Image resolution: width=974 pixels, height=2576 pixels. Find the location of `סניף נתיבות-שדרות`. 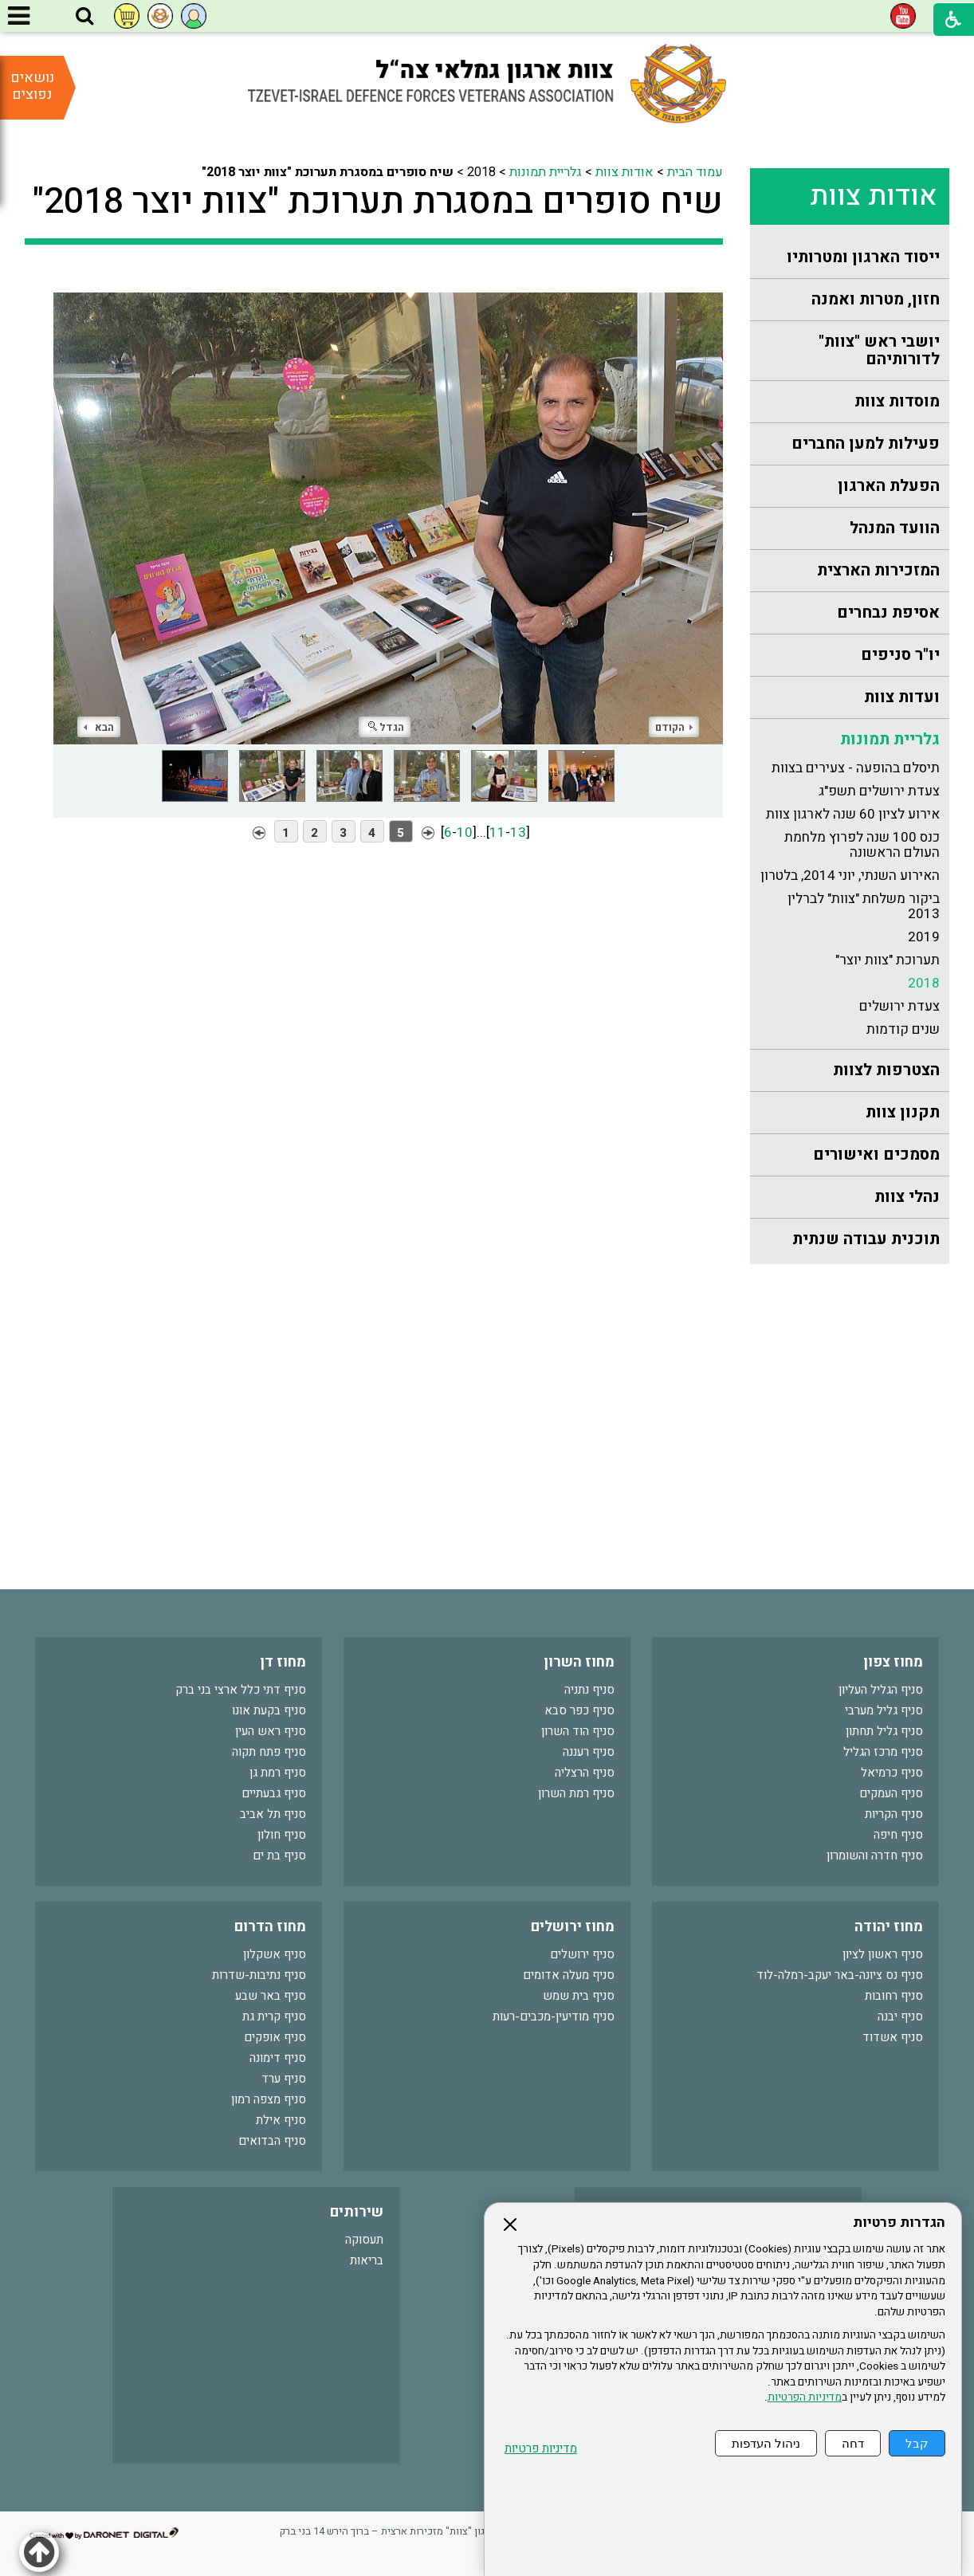

סניף נתיבות-שדרות is located at coordinates (259, 1975).